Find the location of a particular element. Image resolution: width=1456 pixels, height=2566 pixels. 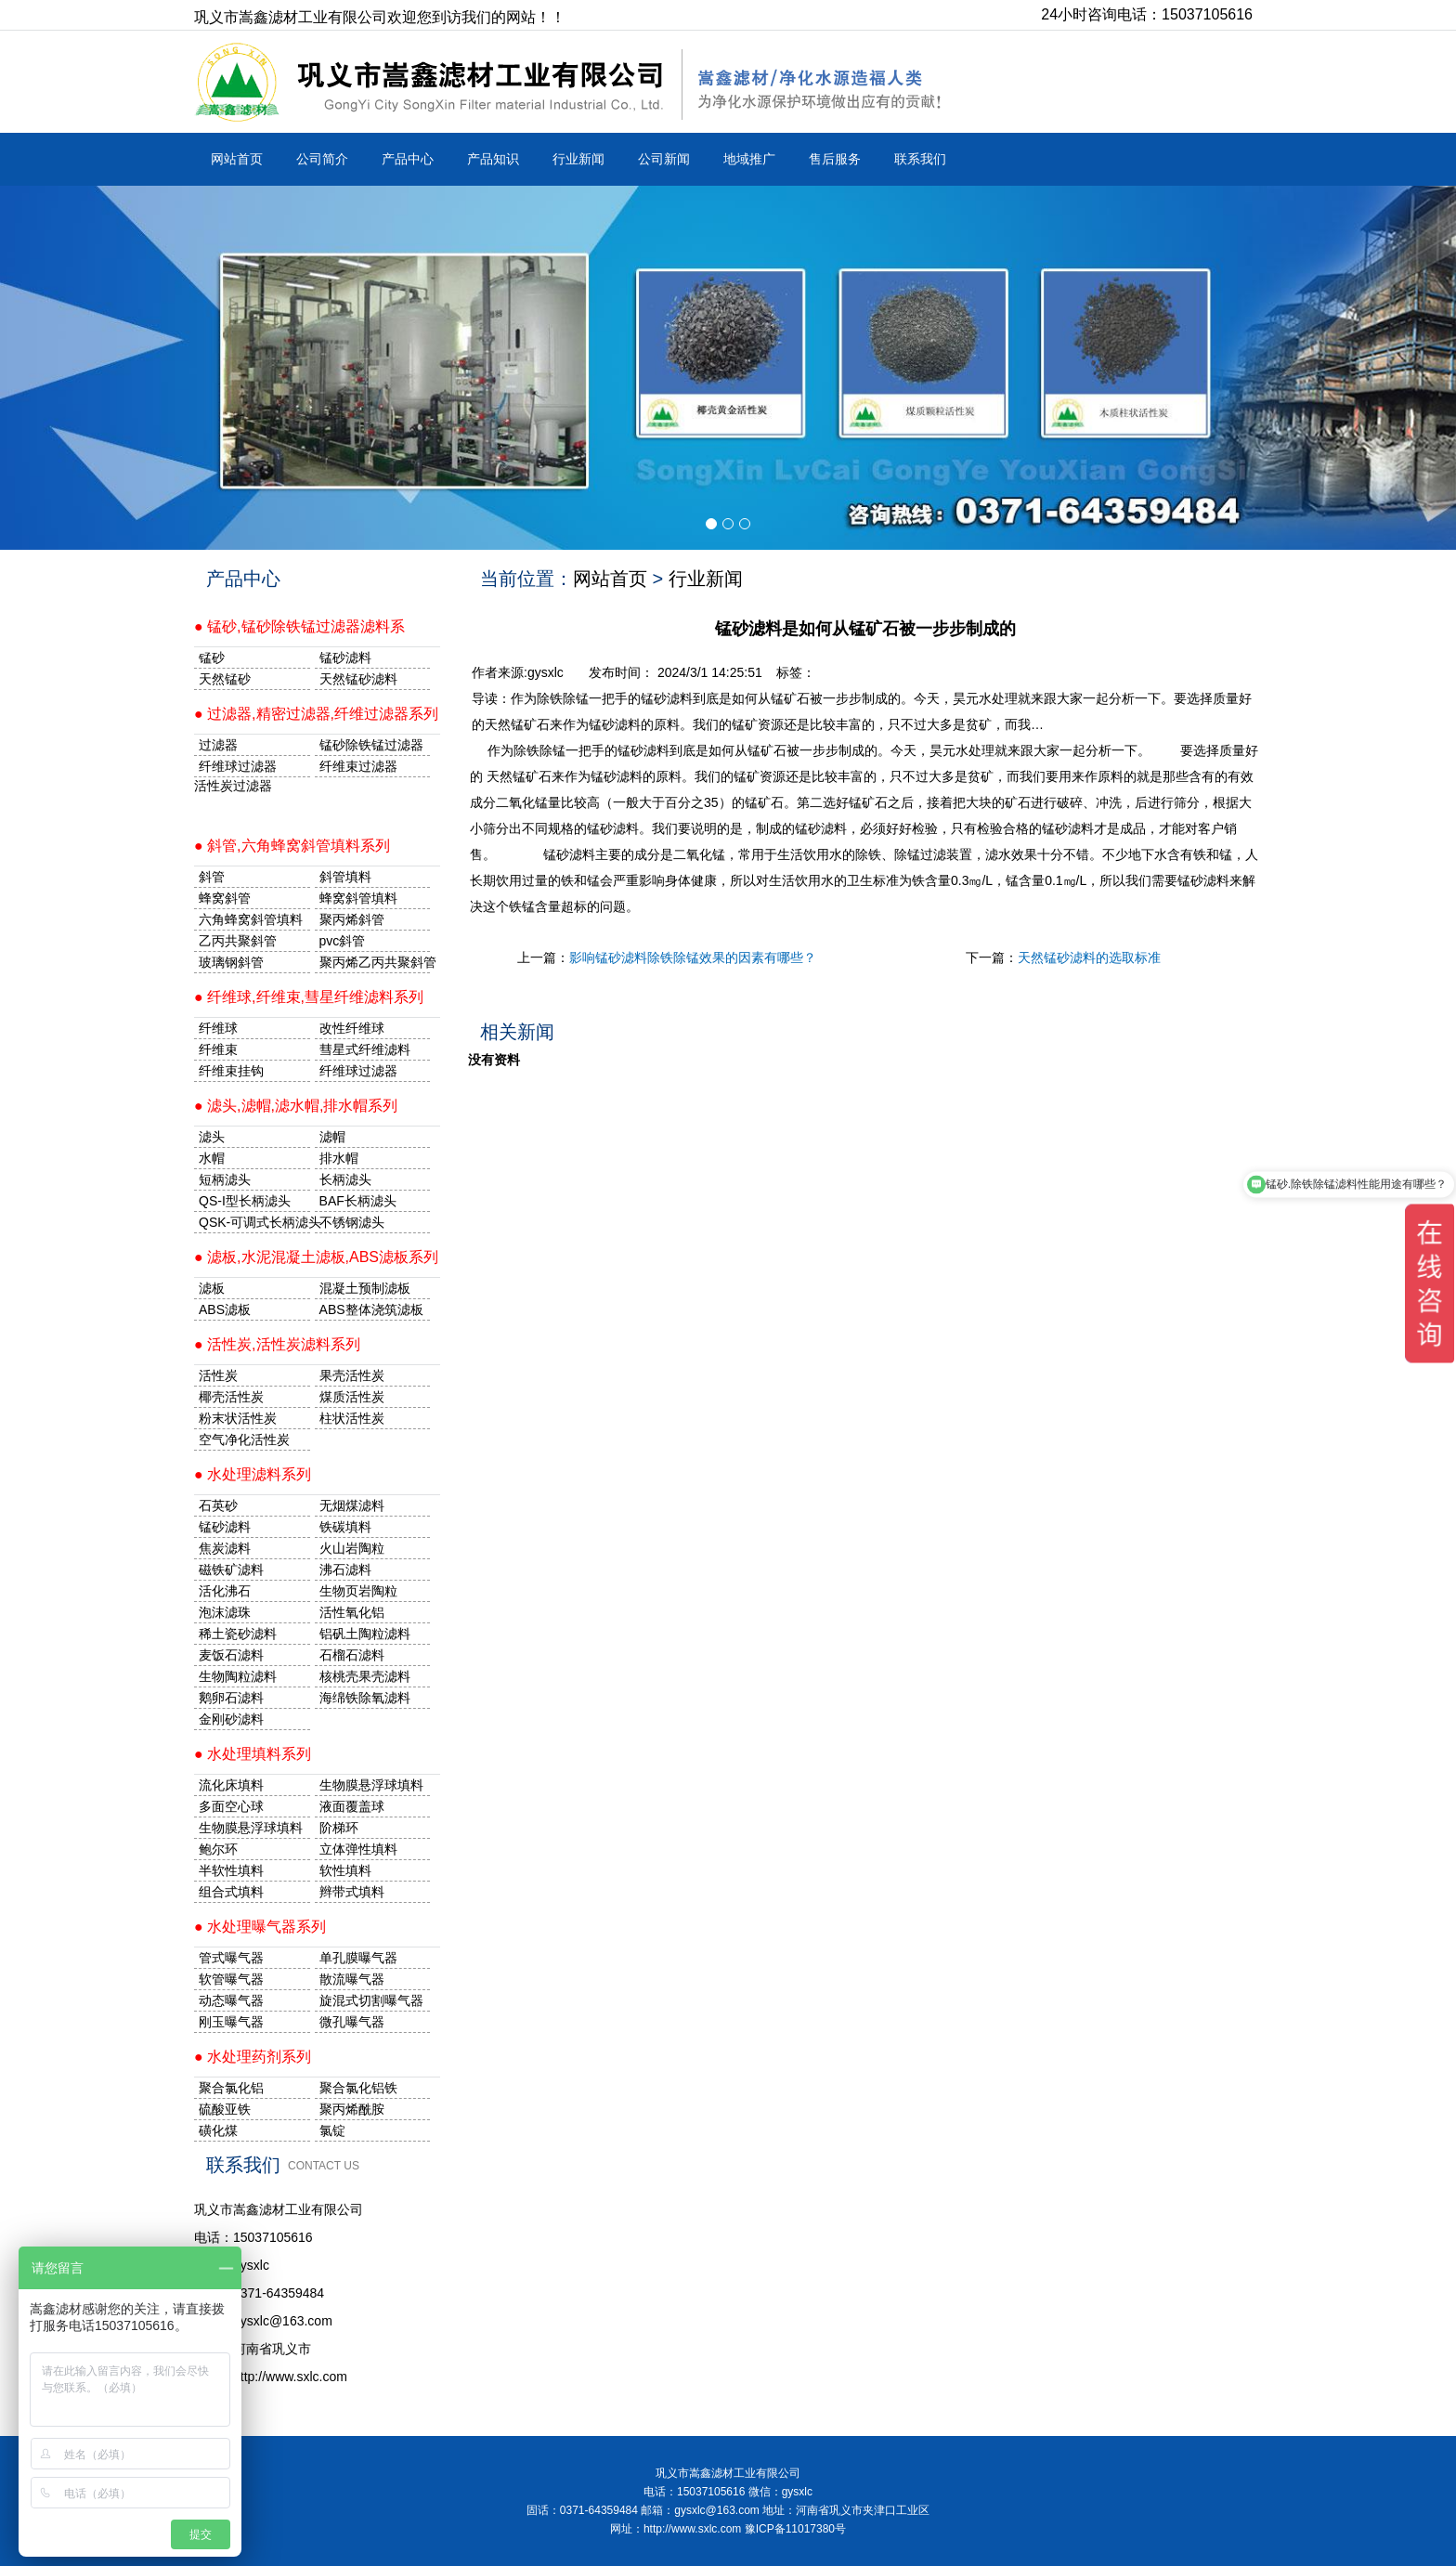

豫ICP备11017380号 is located at coordinates (795, 2528).